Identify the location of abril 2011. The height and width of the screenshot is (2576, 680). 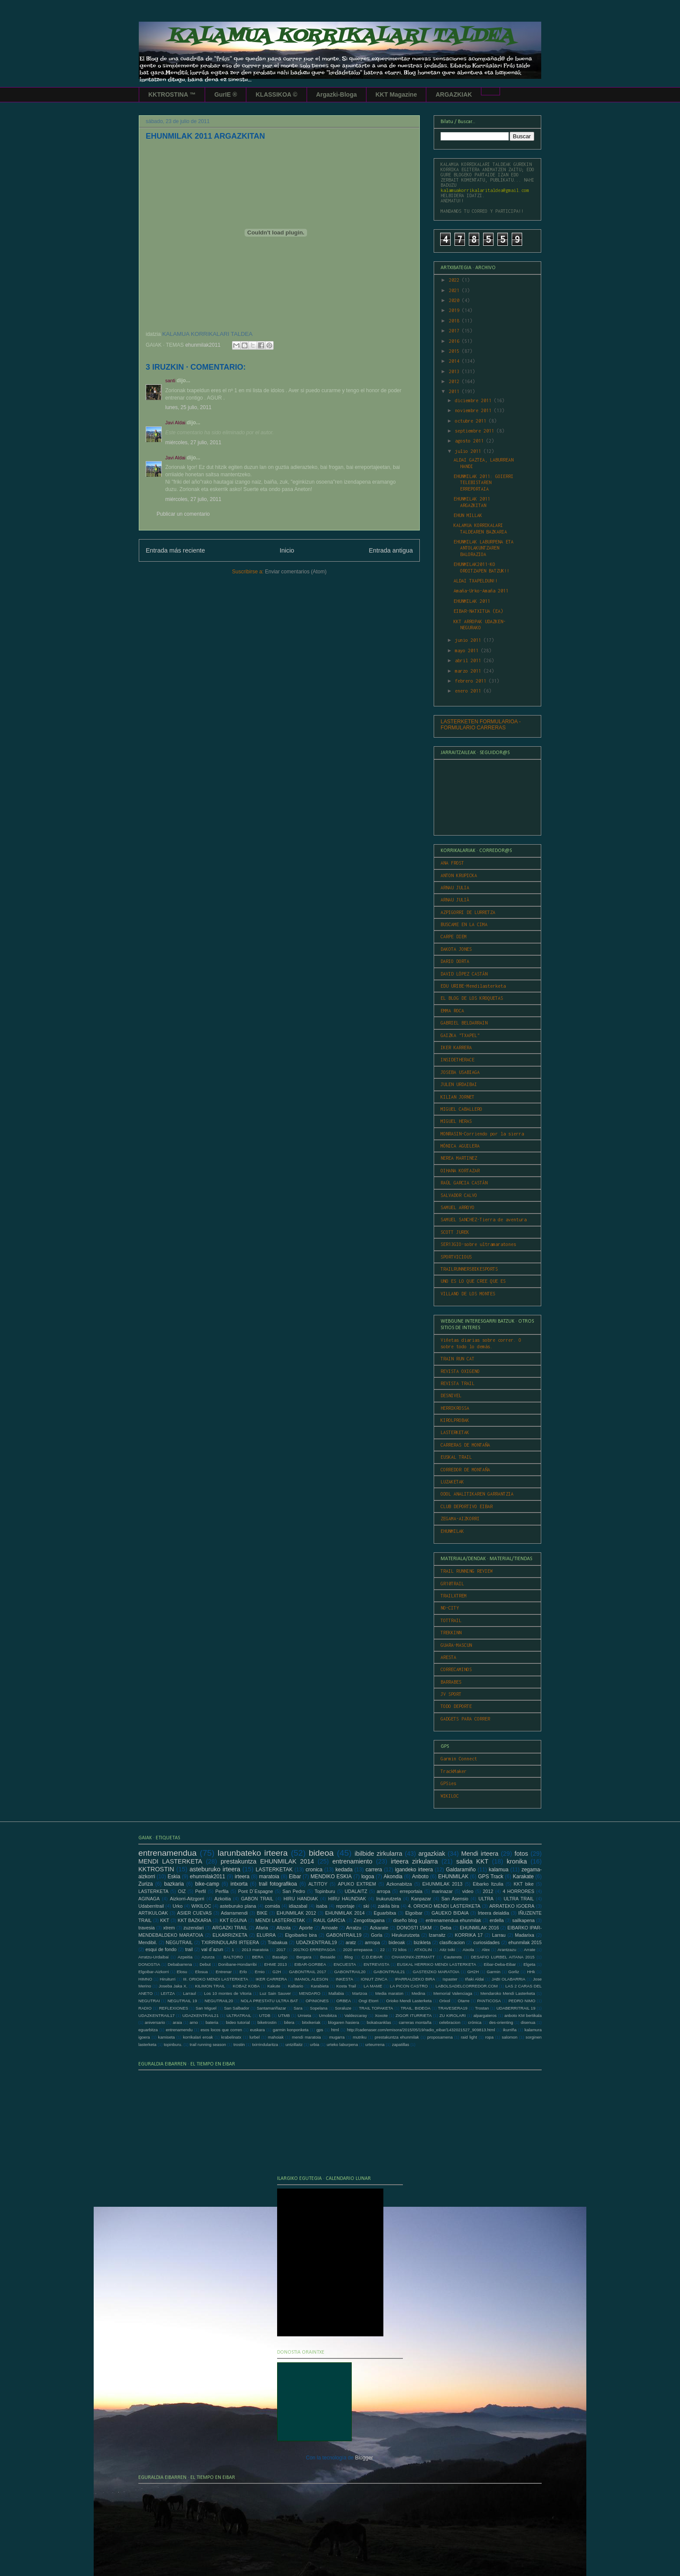
(469, 660).